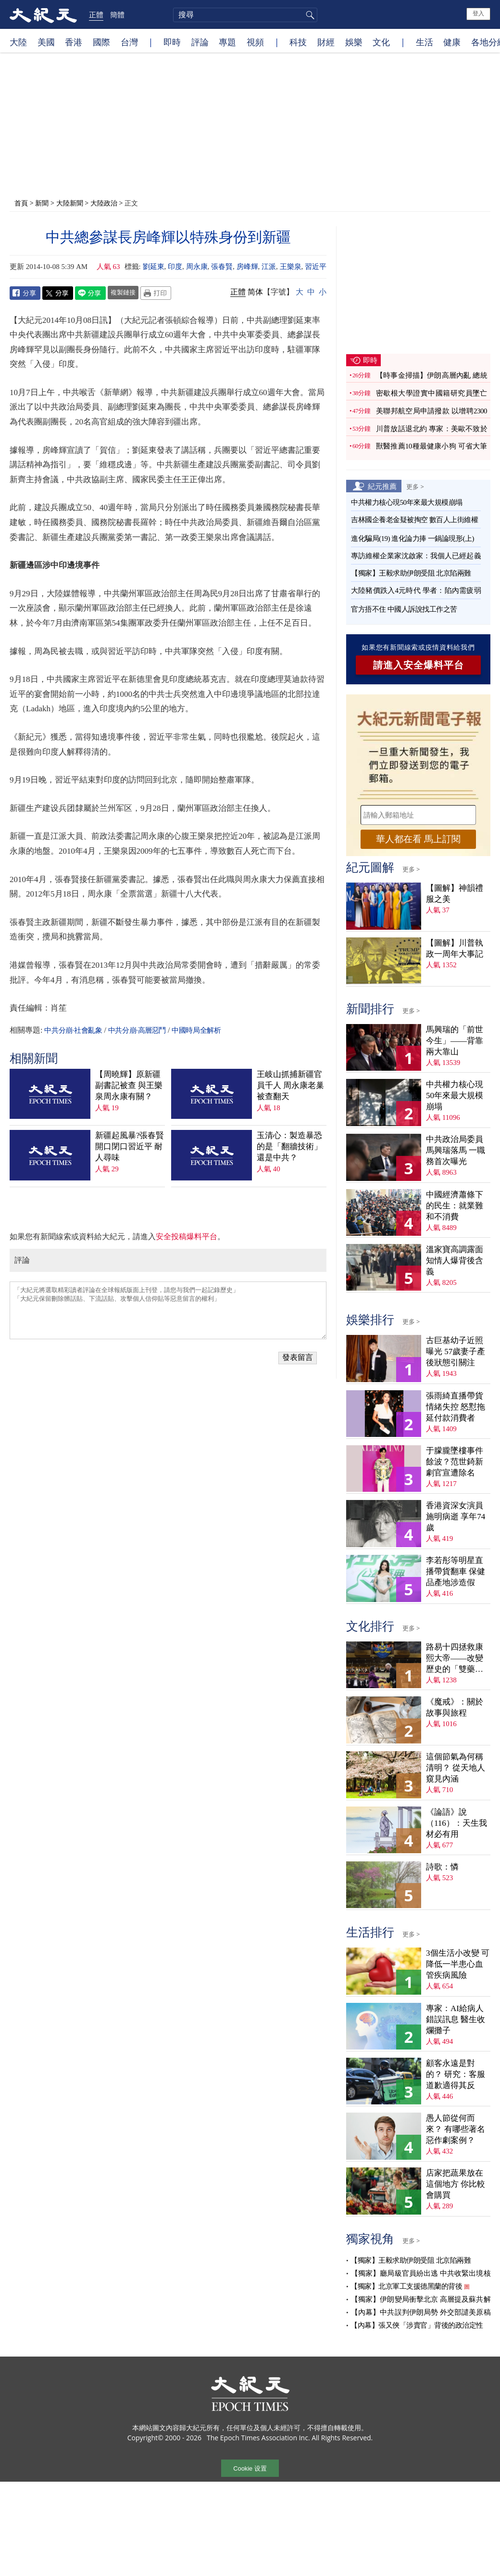  Describe the element at coordinates (129, 1146) in the screenshot. I see `新疆起風暴?張春賢開口閉口習近平 耐人尋味` at that location.